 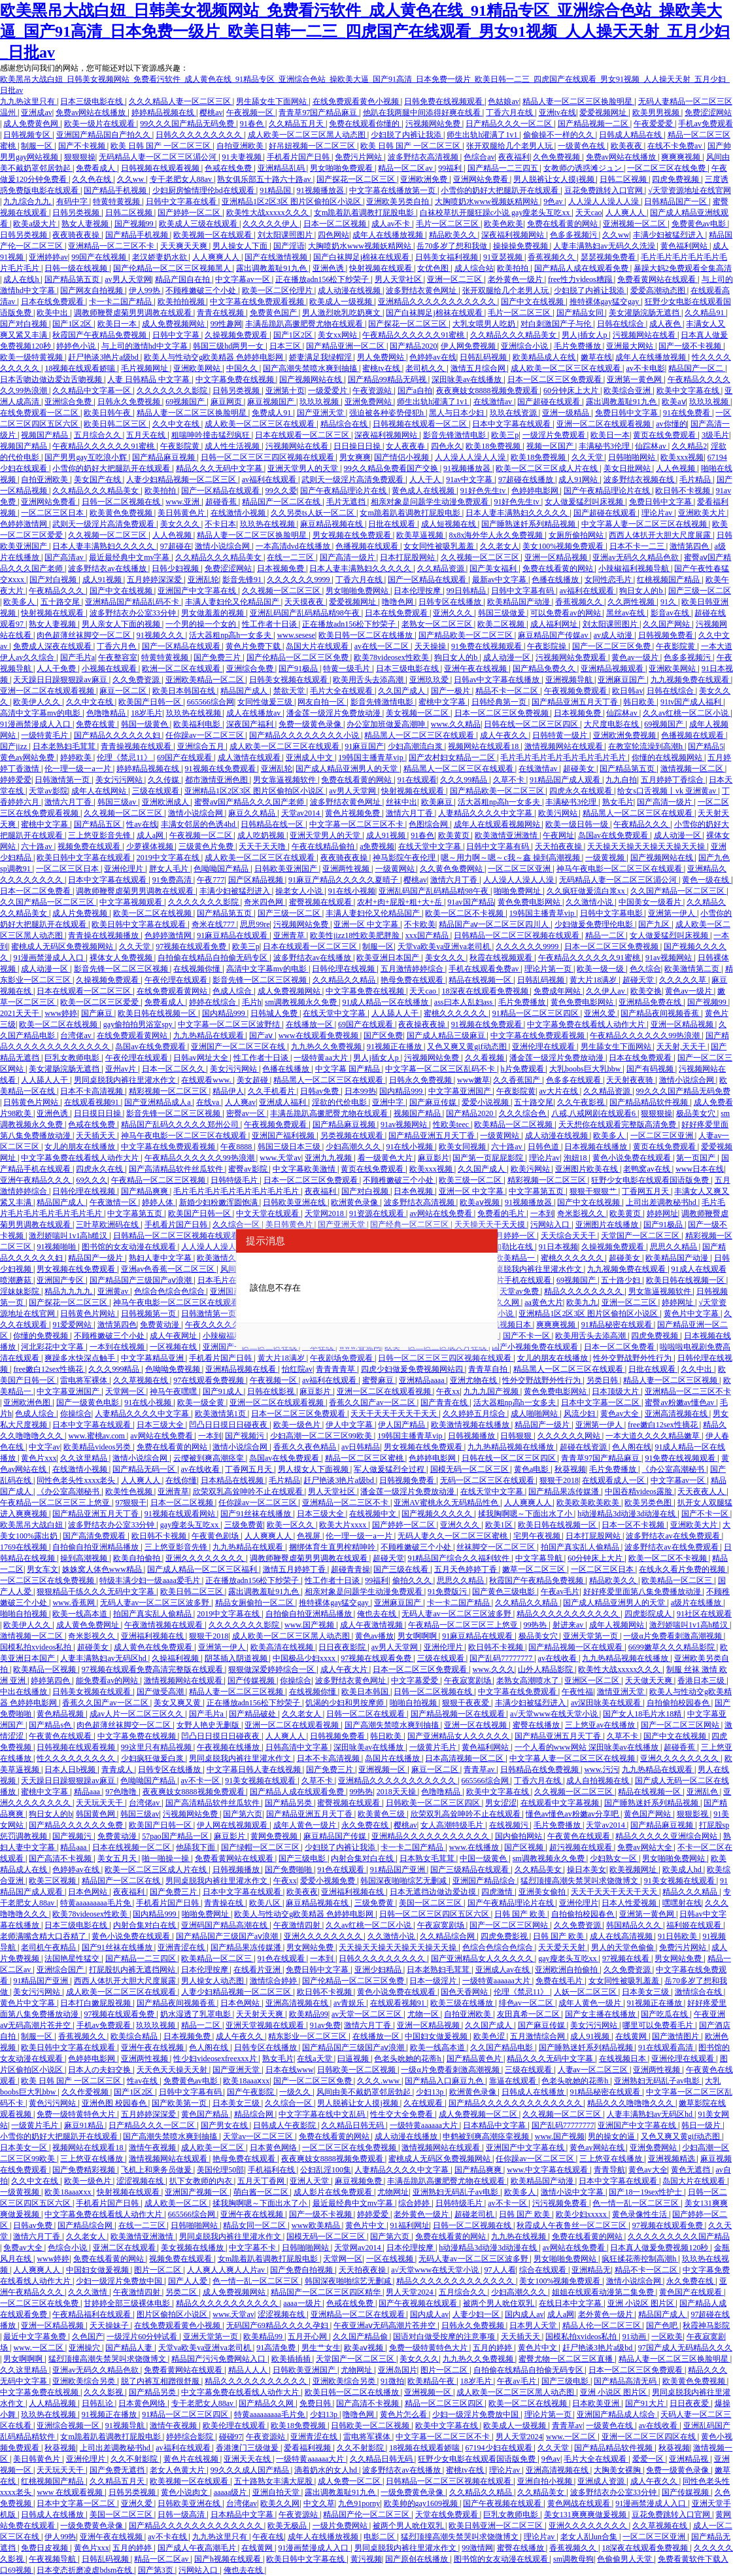 I want to click on 免费污片网站, so click(x=359, y=157).